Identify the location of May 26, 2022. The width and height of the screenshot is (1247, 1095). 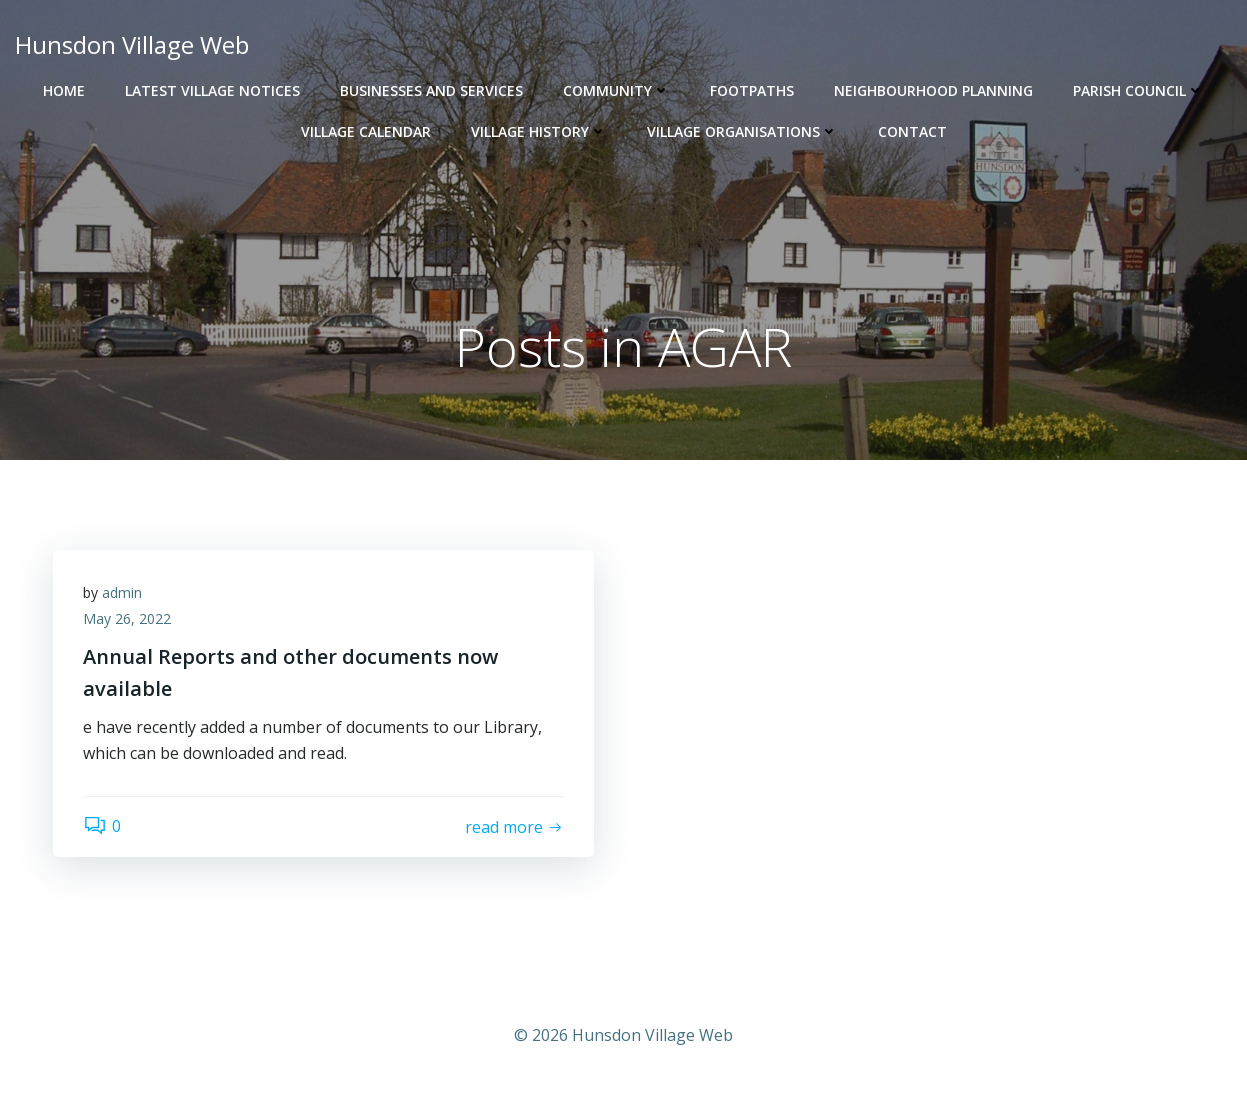
(127, 618).